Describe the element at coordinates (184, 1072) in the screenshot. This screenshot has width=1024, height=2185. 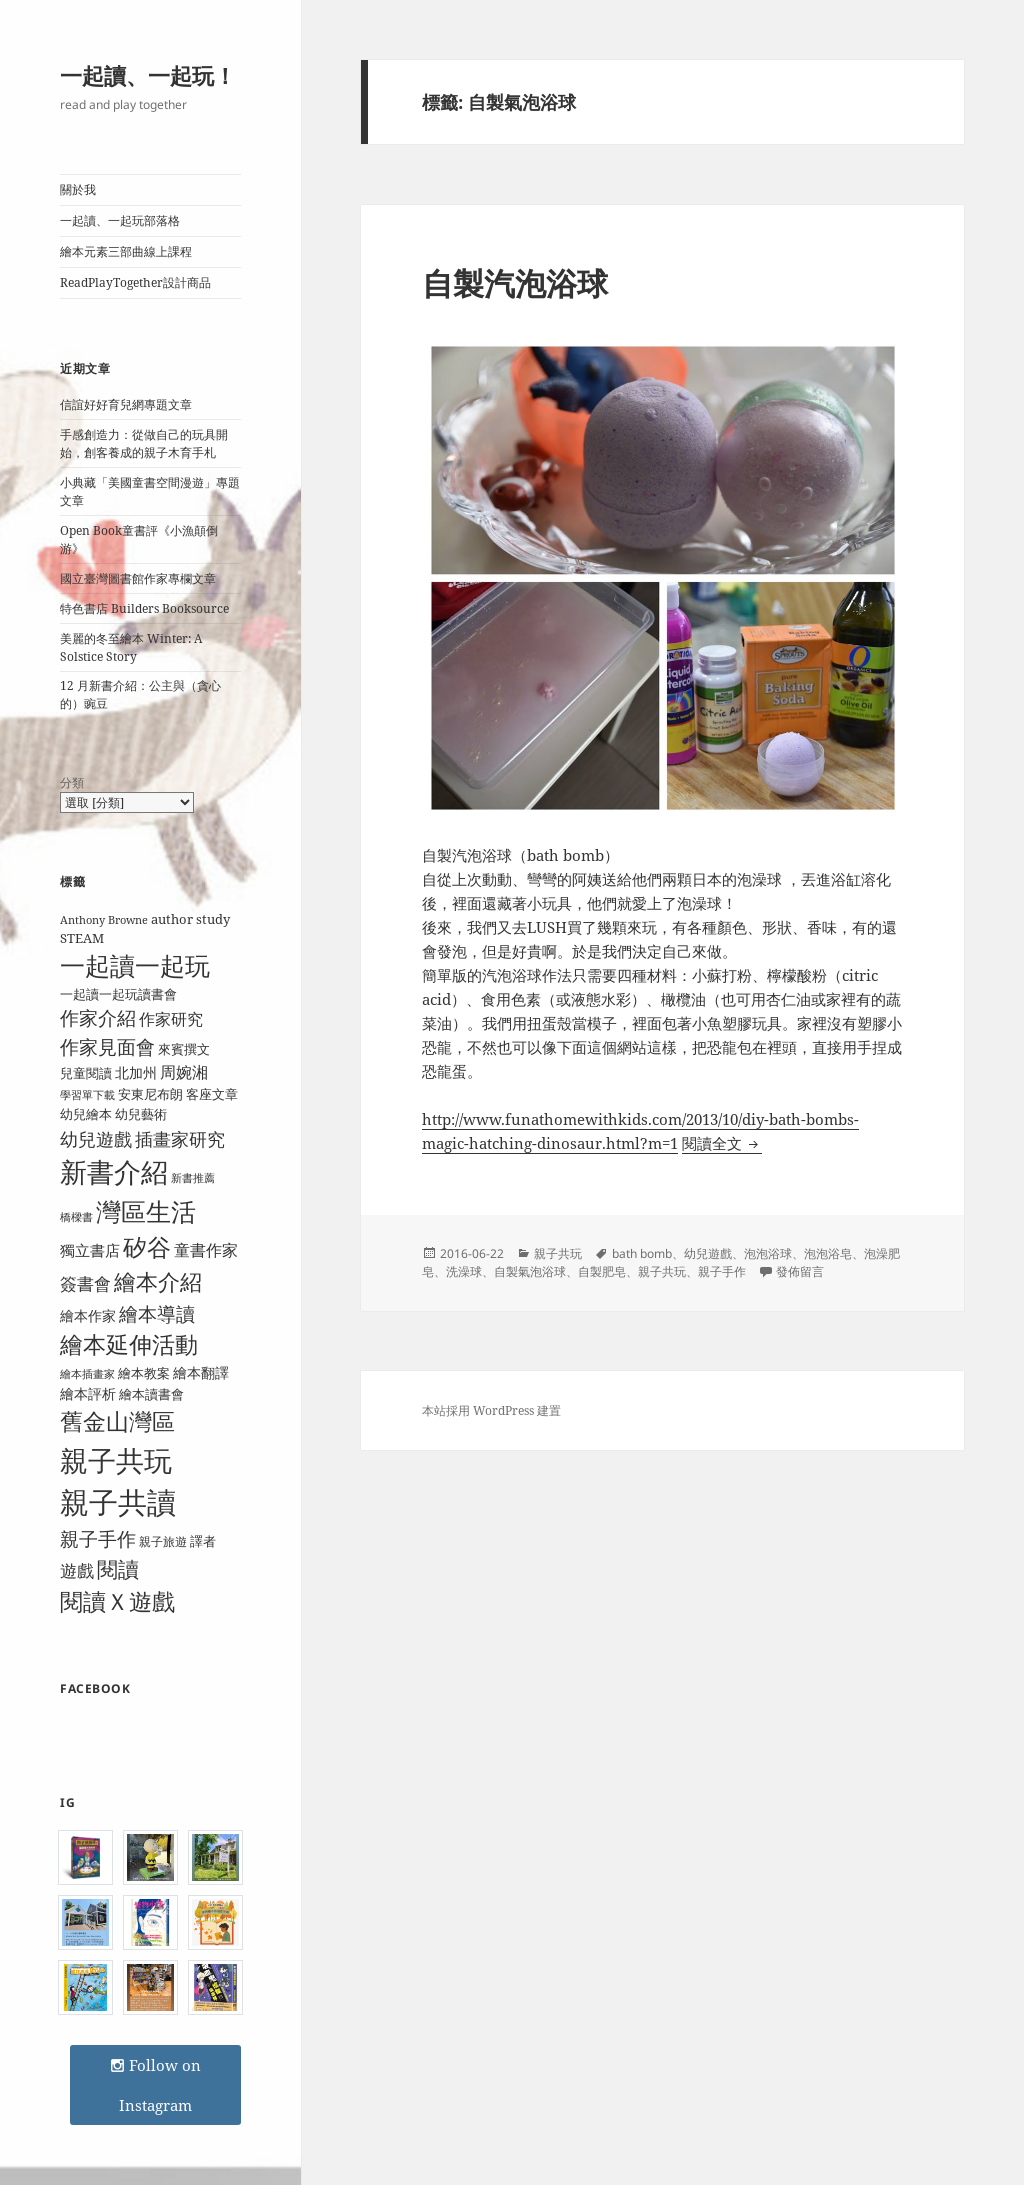
I see `周婉湘 [周婉湘 (13 個項目)]` at that location.